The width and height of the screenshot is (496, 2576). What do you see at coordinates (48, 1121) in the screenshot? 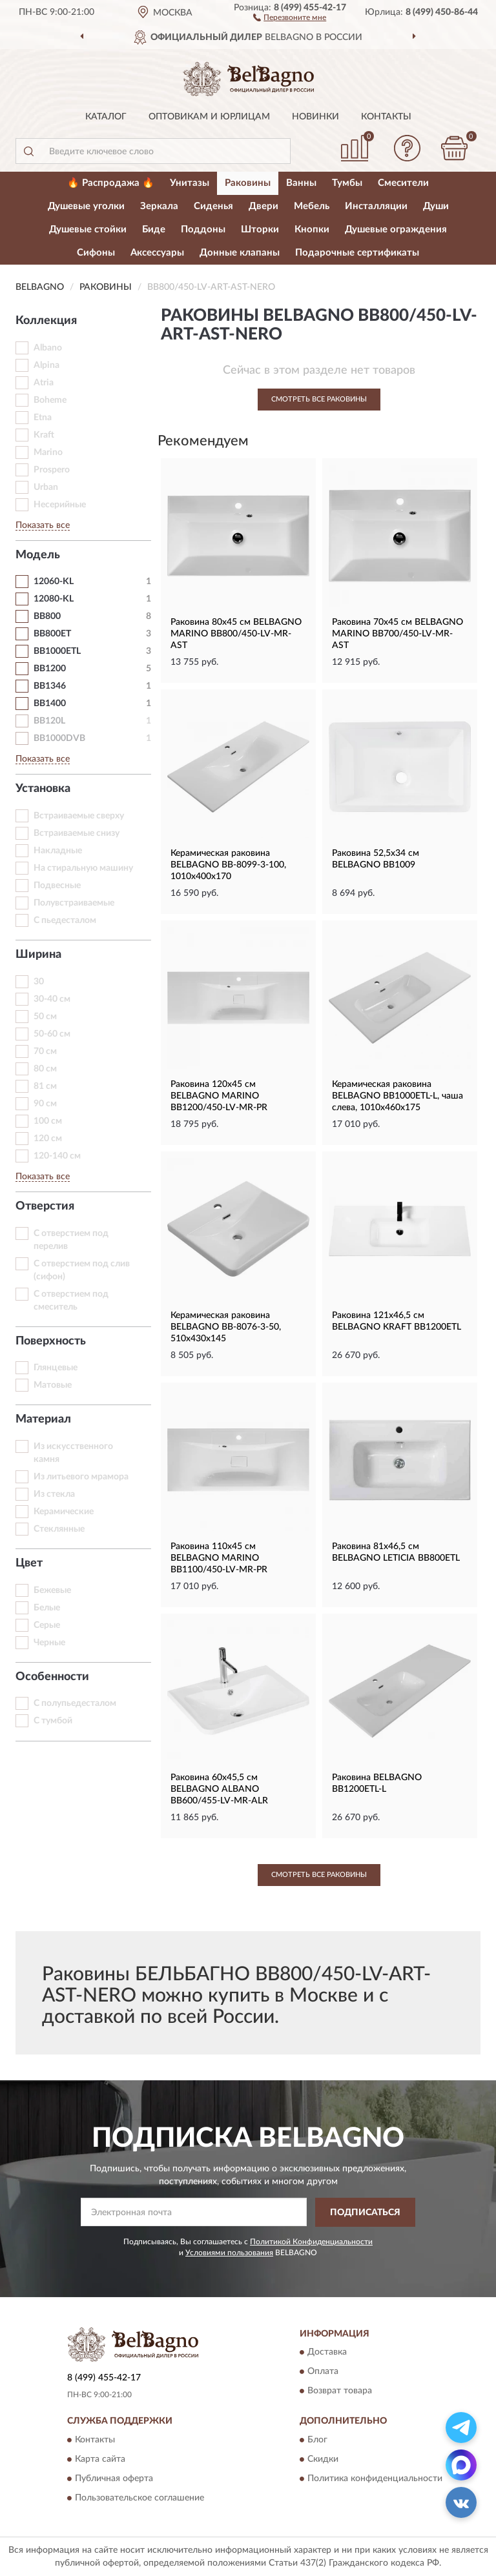
I see `100 см` at bounding box center [48, 1121].